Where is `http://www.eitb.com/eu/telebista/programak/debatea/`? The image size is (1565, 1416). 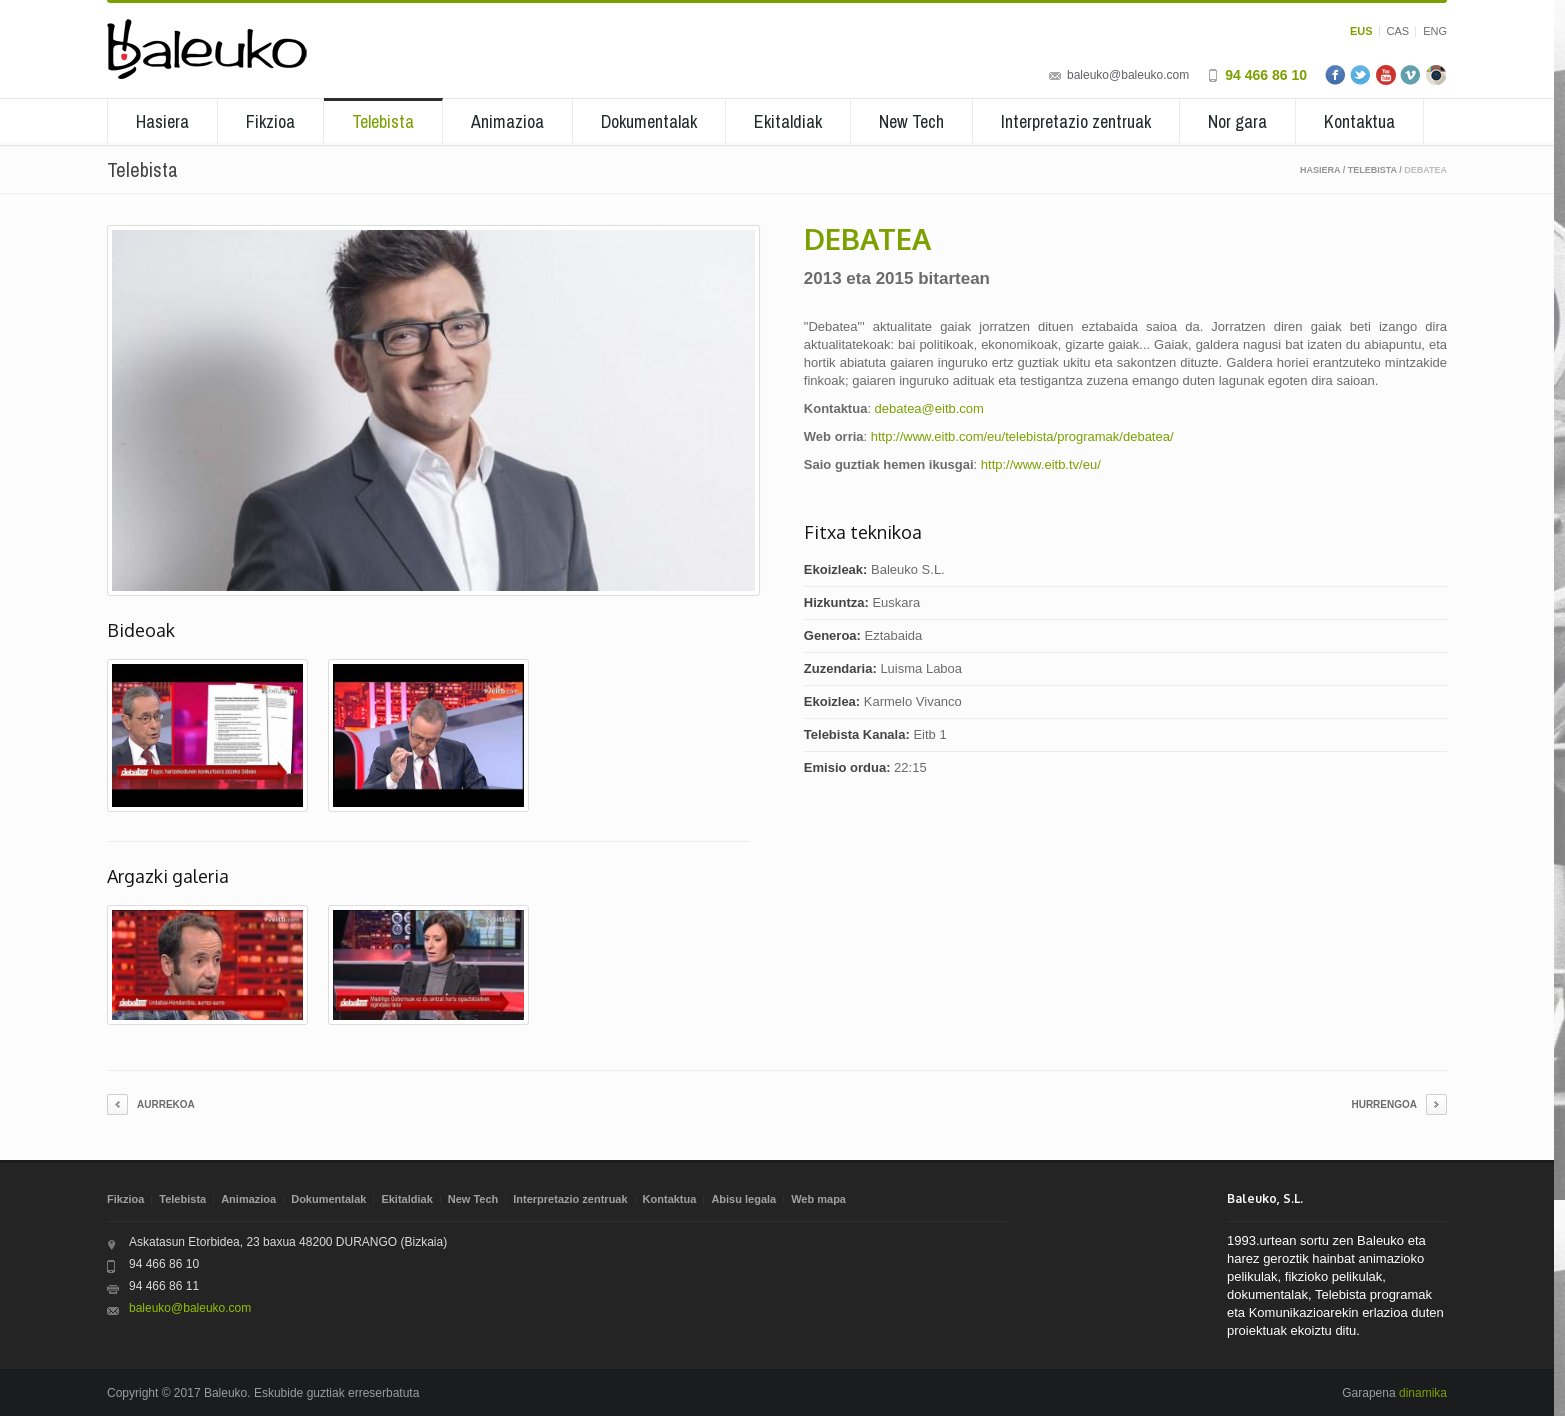 http://www.eitb.com/eu/telebista/programak/debatea/ is located at coordinates (1022, 436).